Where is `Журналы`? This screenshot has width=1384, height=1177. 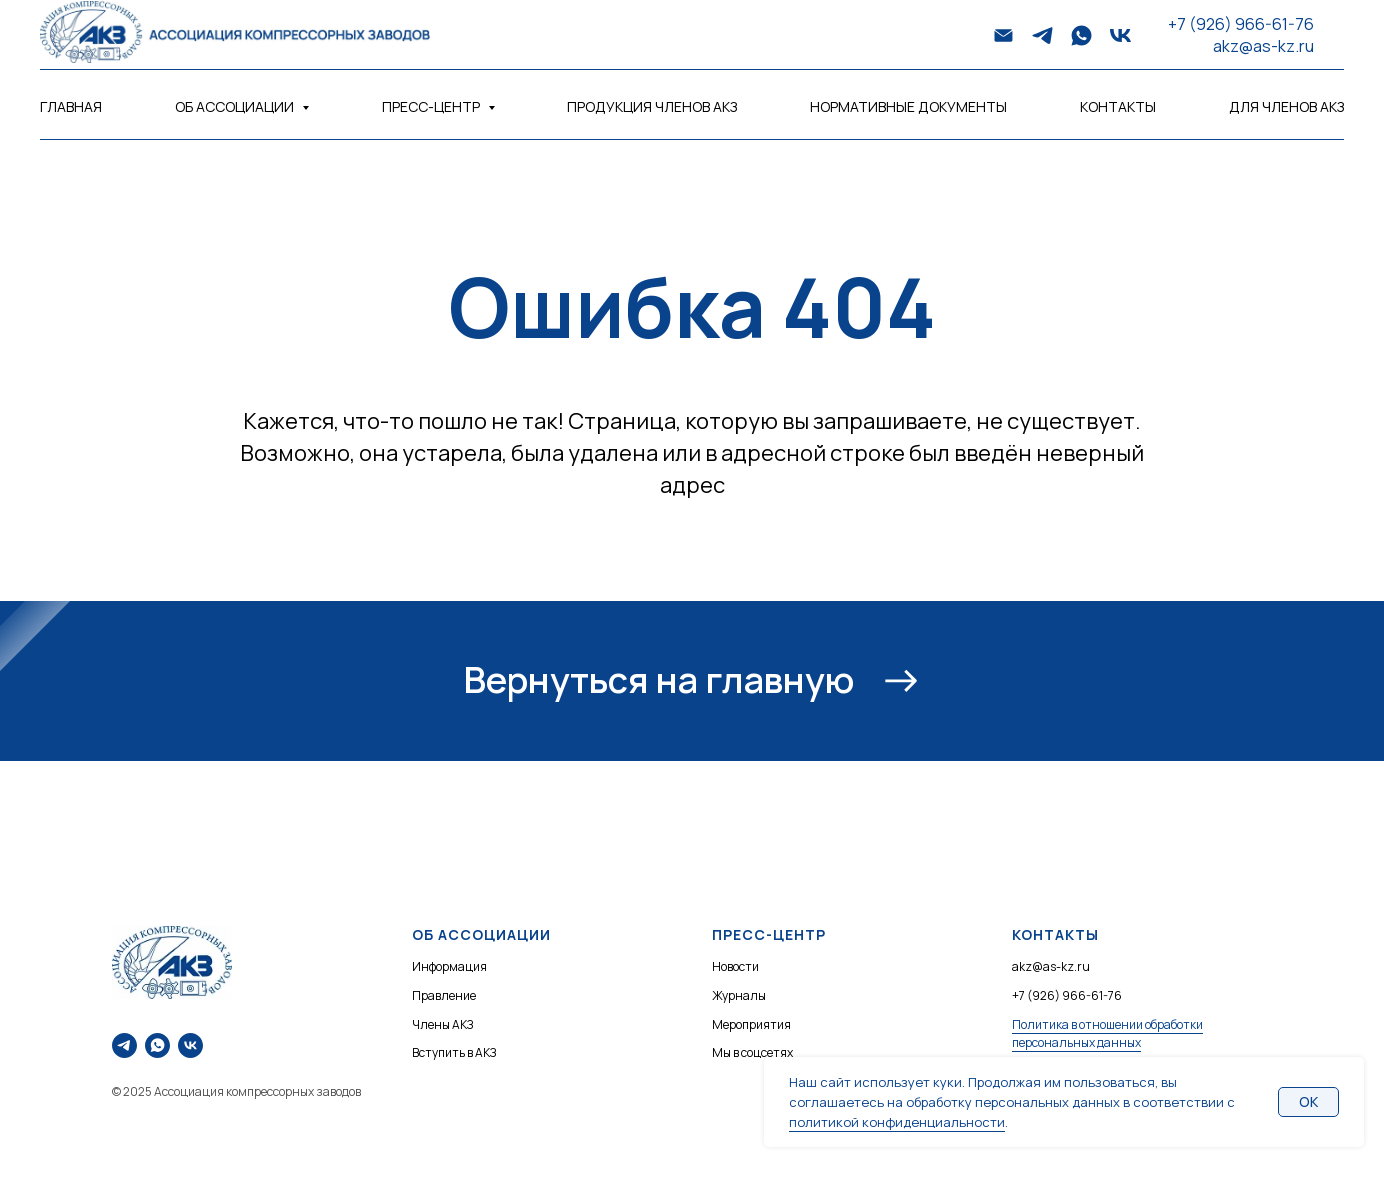 Журналы is located at coordinates (739, 995).